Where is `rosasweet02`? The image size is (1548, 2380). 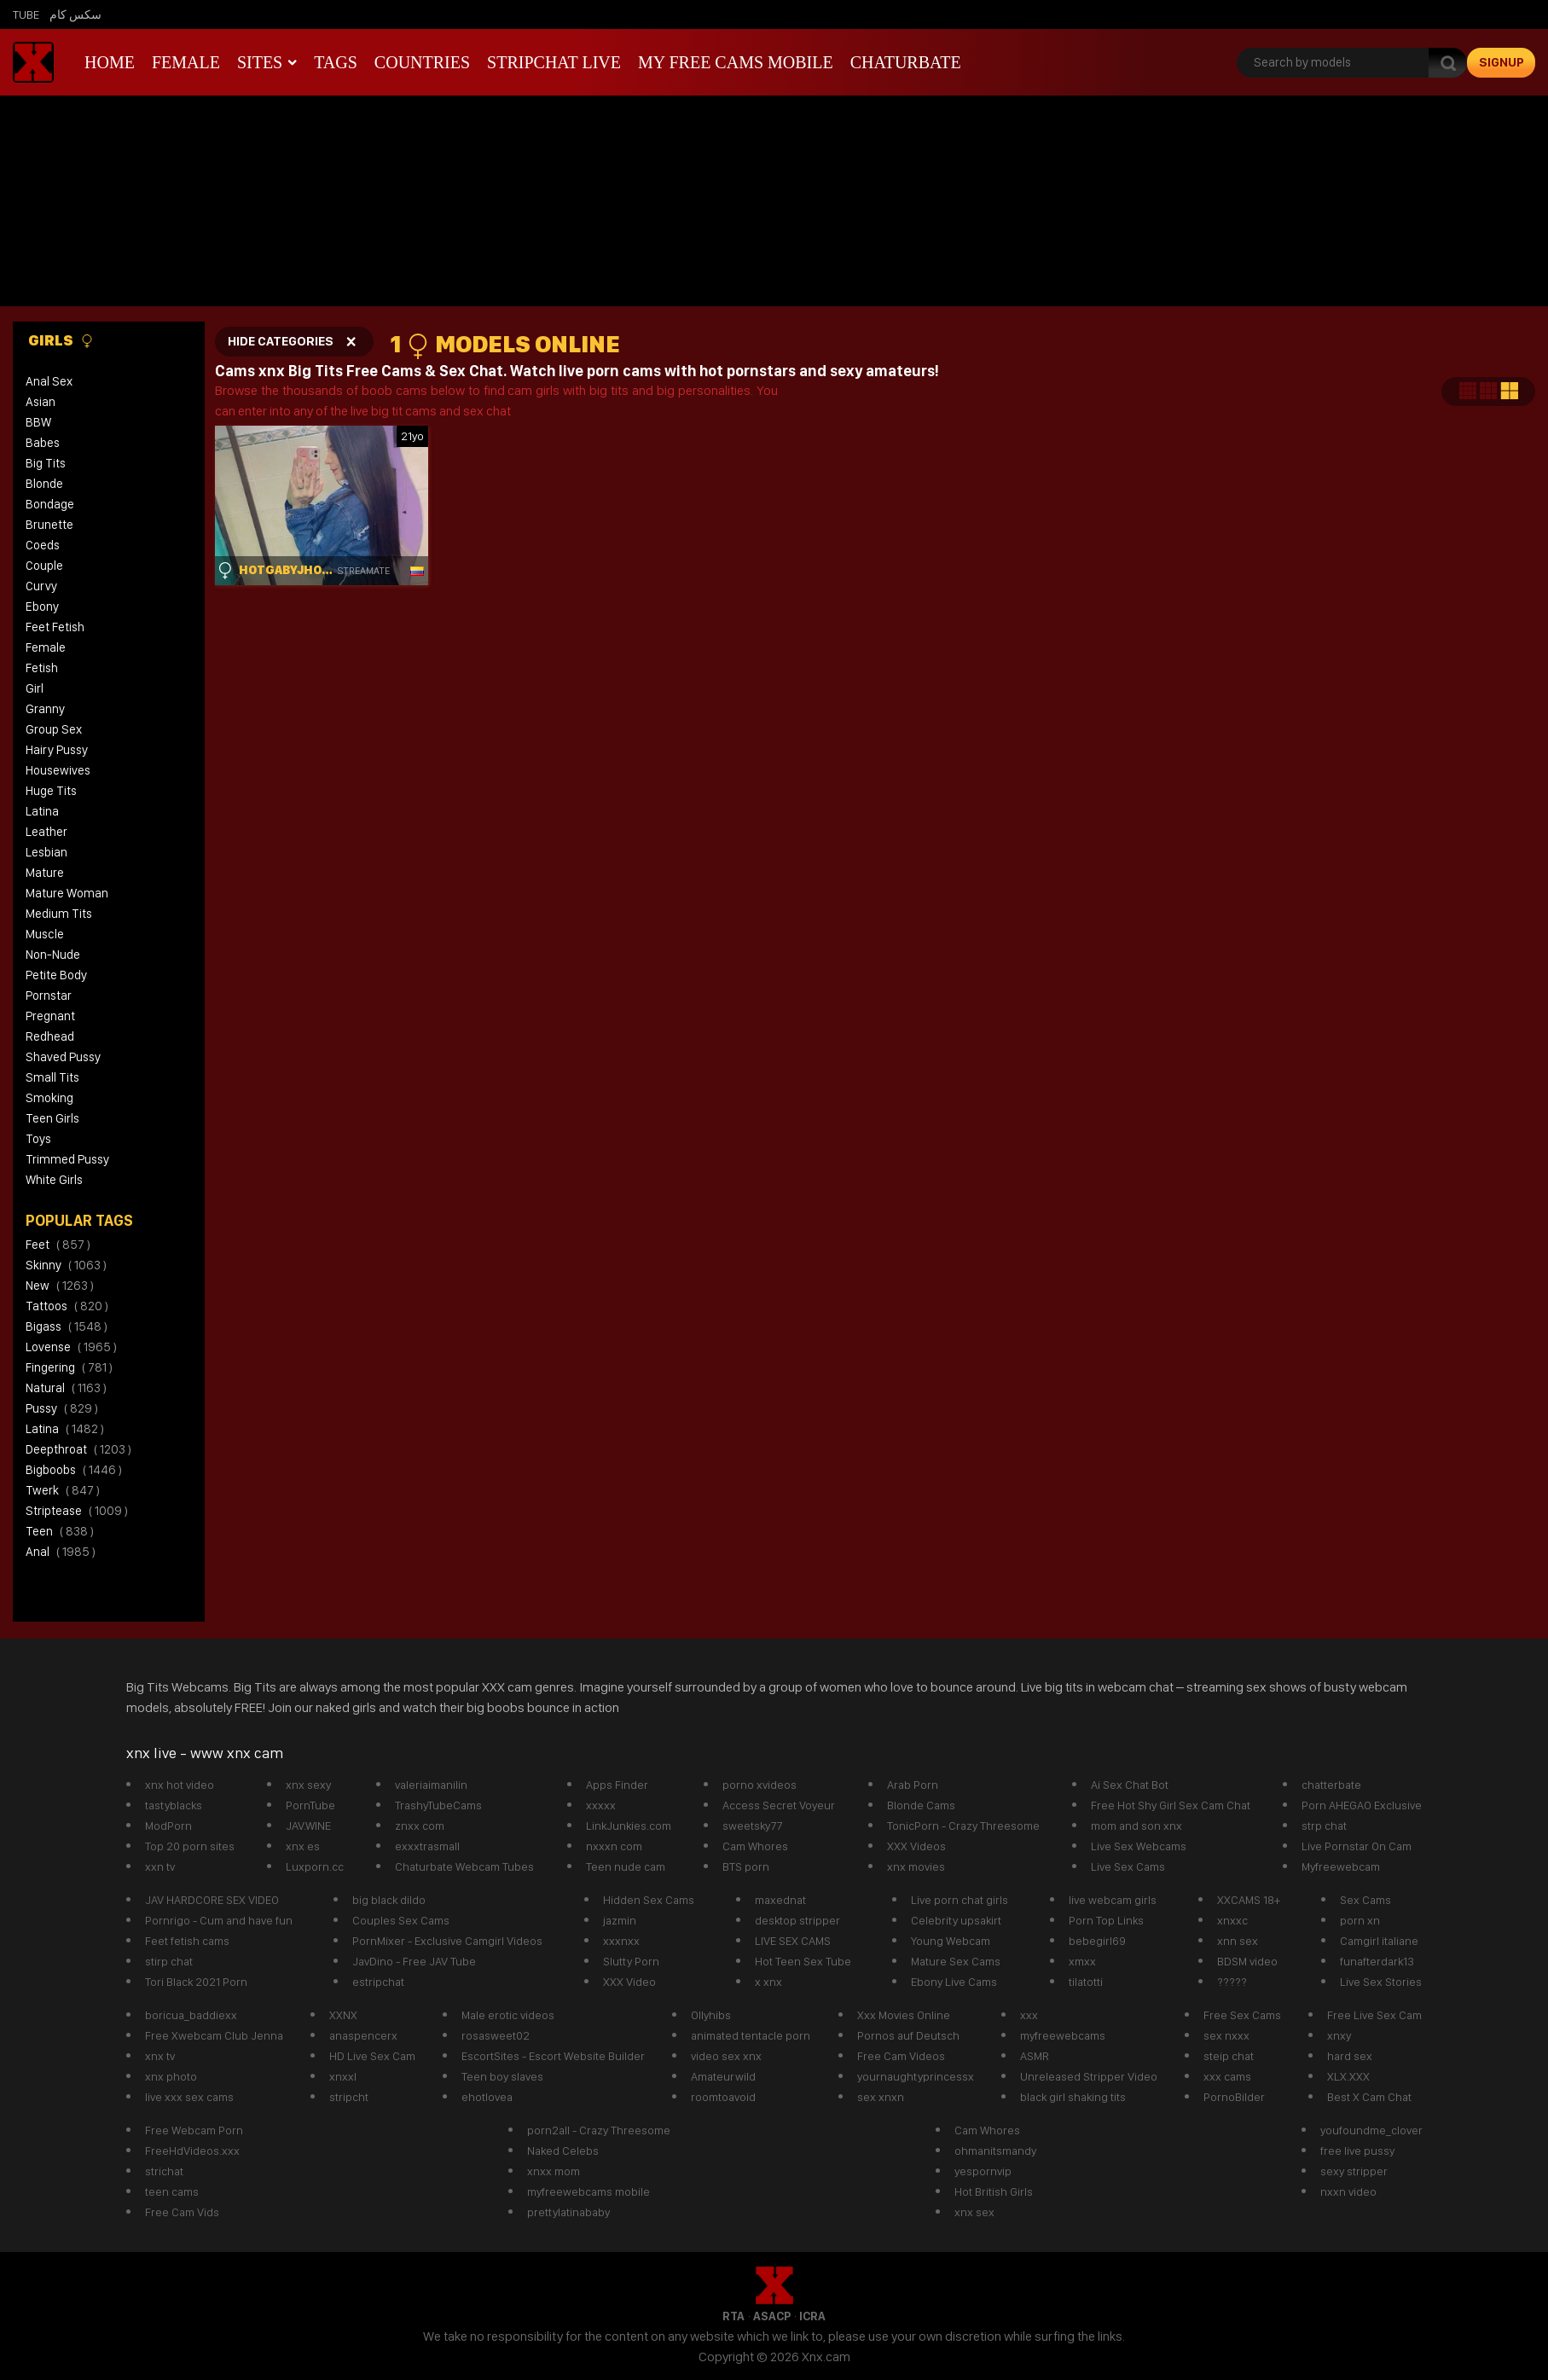 rosasweet02 is located at coordinates (495, 2035).